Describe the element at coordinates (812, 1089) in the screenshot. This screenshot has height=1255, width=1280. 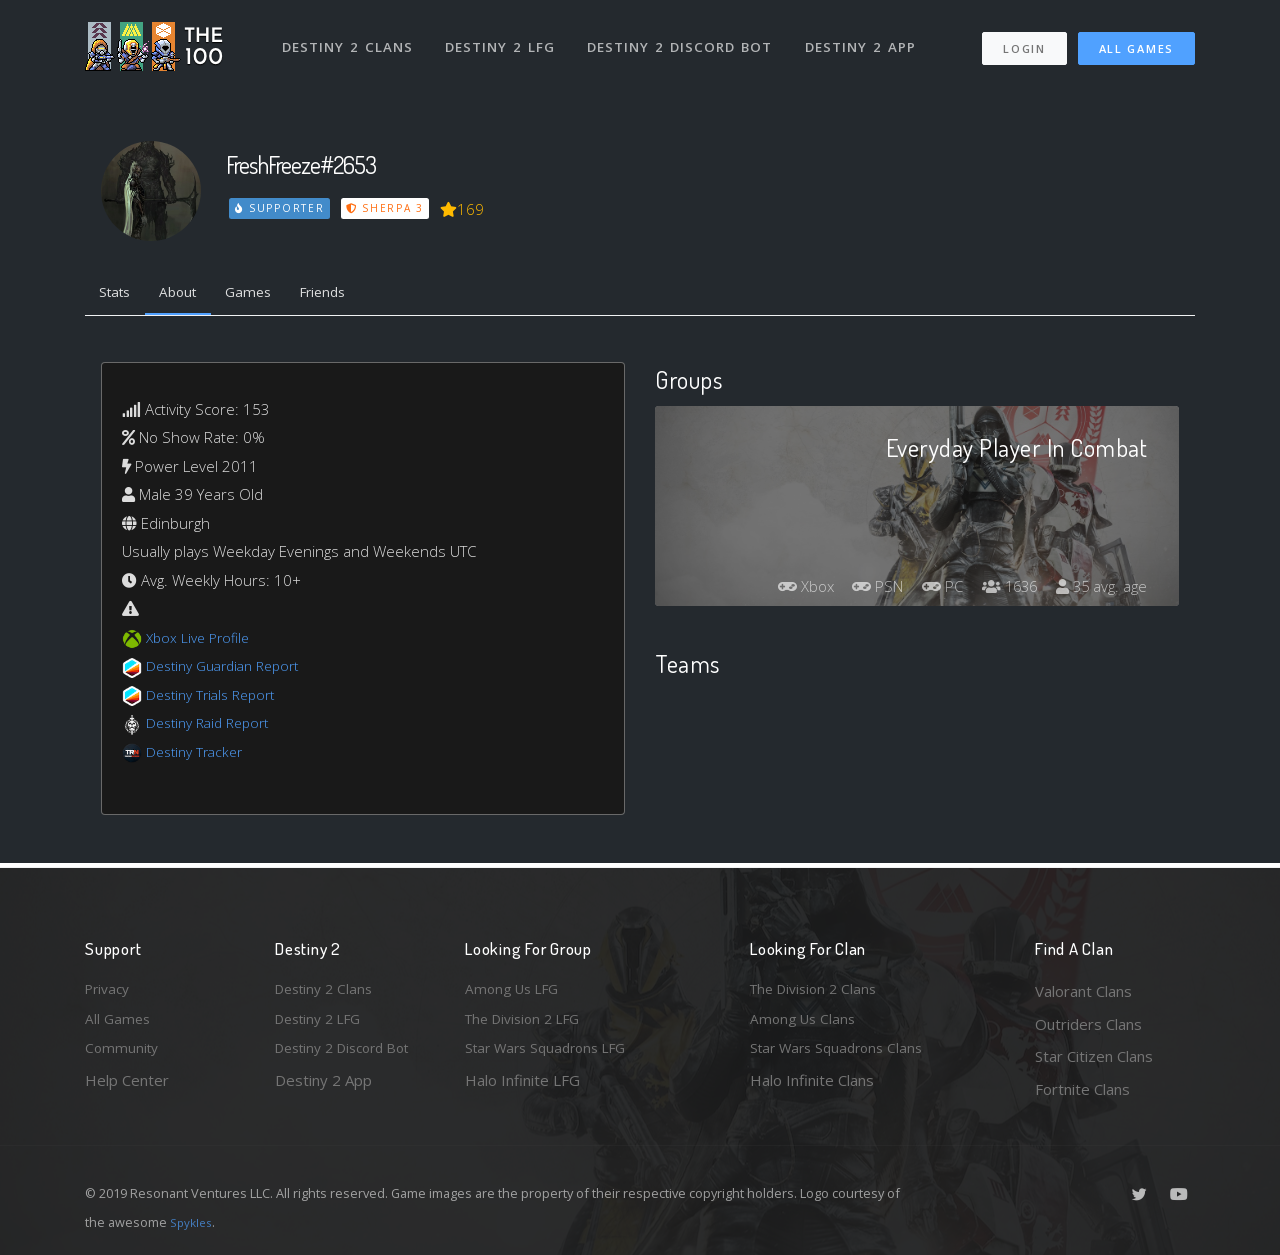
I see `Halo Infinite Clans` at that location.